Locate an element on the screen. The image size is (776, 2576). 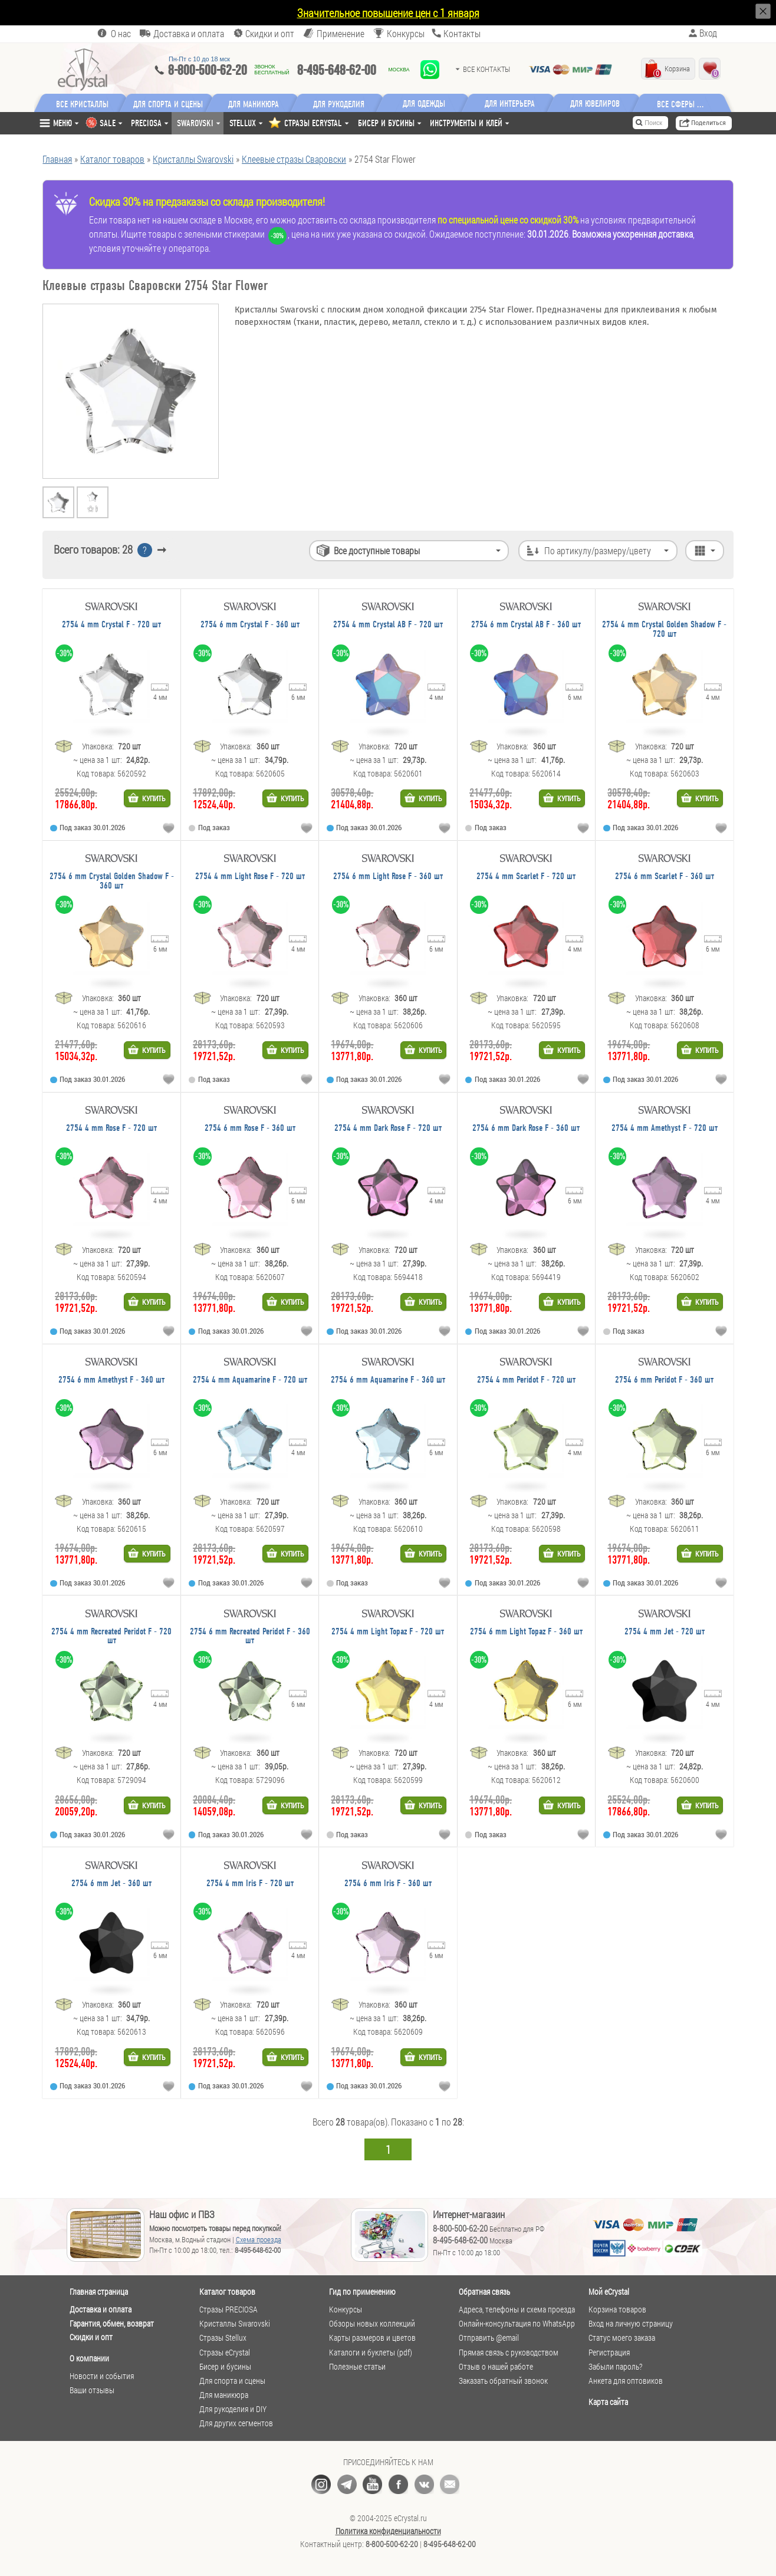
Полезные статьи is located at coordinates (357, 2366).